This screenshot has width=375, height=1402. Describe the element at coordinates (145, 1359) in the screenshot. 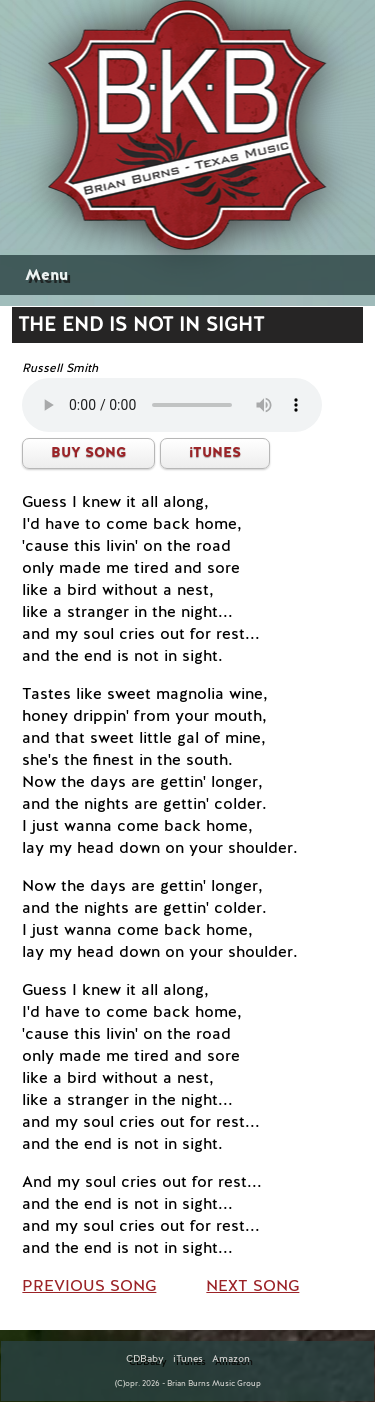

I see `CDBaby` at that location.